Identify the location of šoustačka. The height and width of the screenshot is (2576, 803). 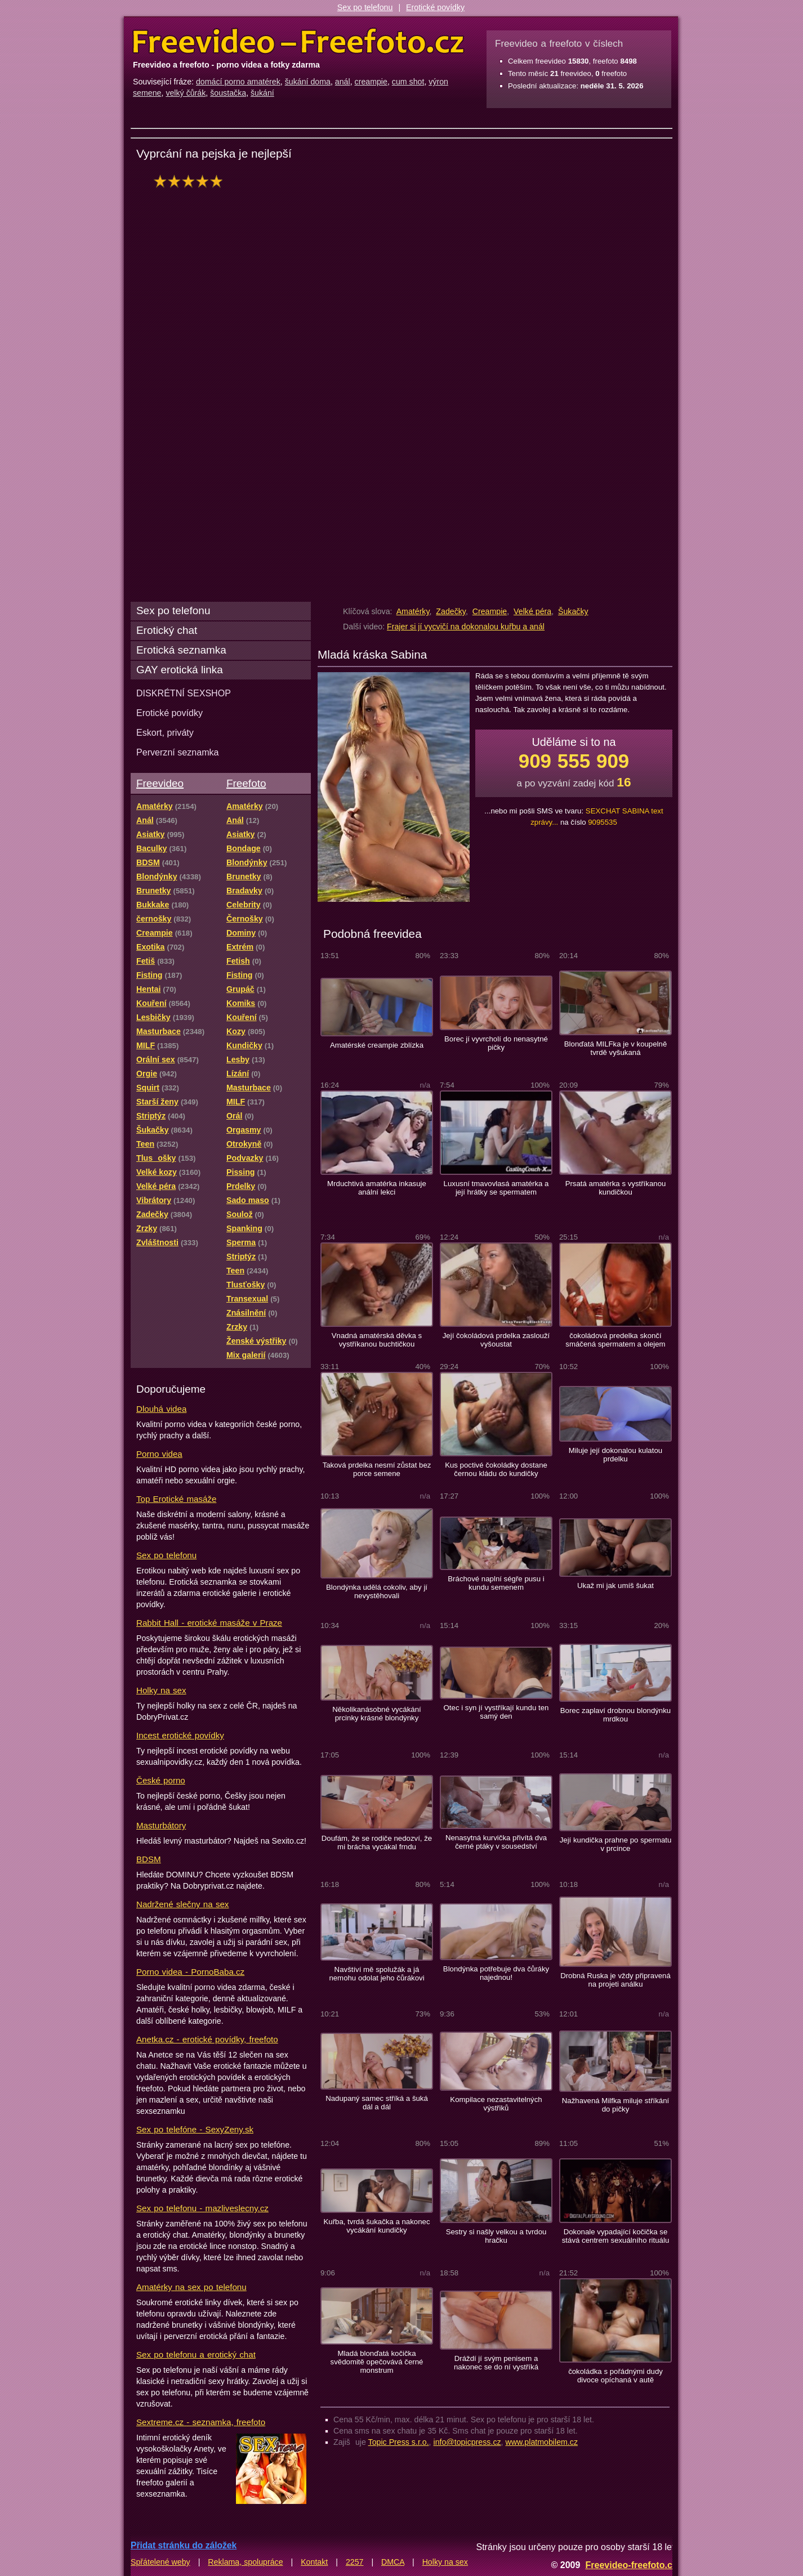
(228, 92).